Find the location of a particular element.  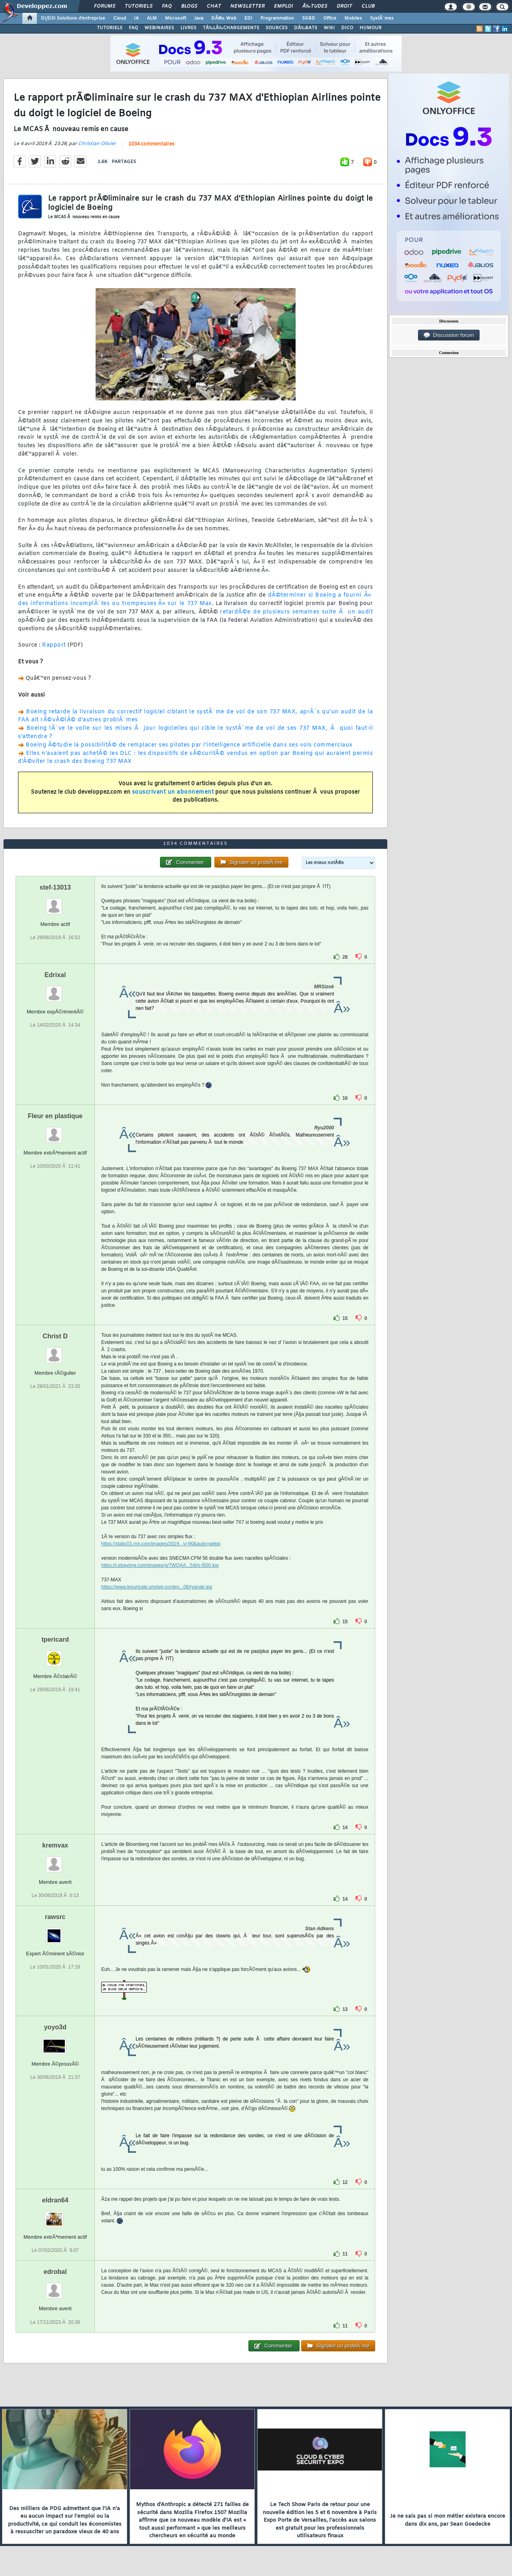

Boeing Ã©tudie la possibilitÃ© de remplacer ses pilotes par l'intelligence artificielle dans ses vols commerciaux is located at coordinates (189, 745).